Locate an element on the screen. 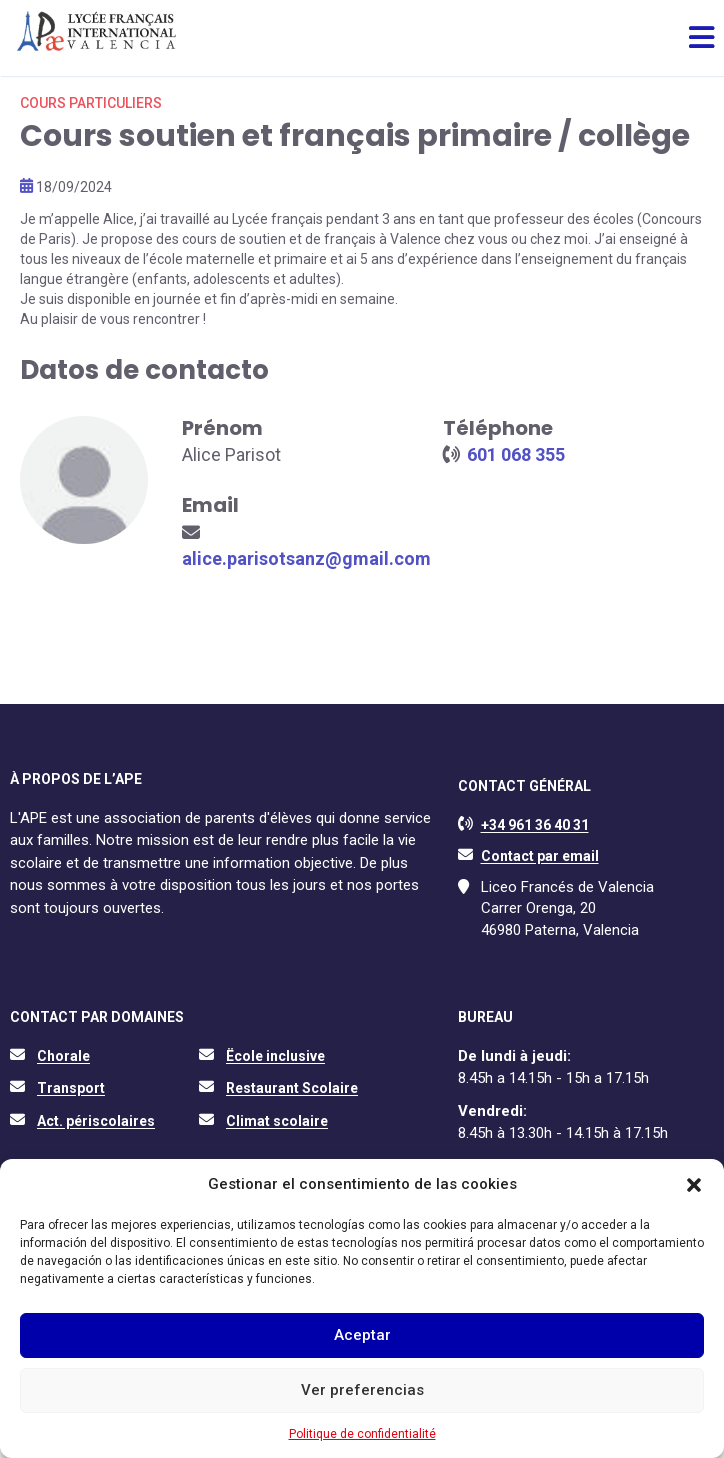  Act. périscolaires is located at coordinates (96, 1121).